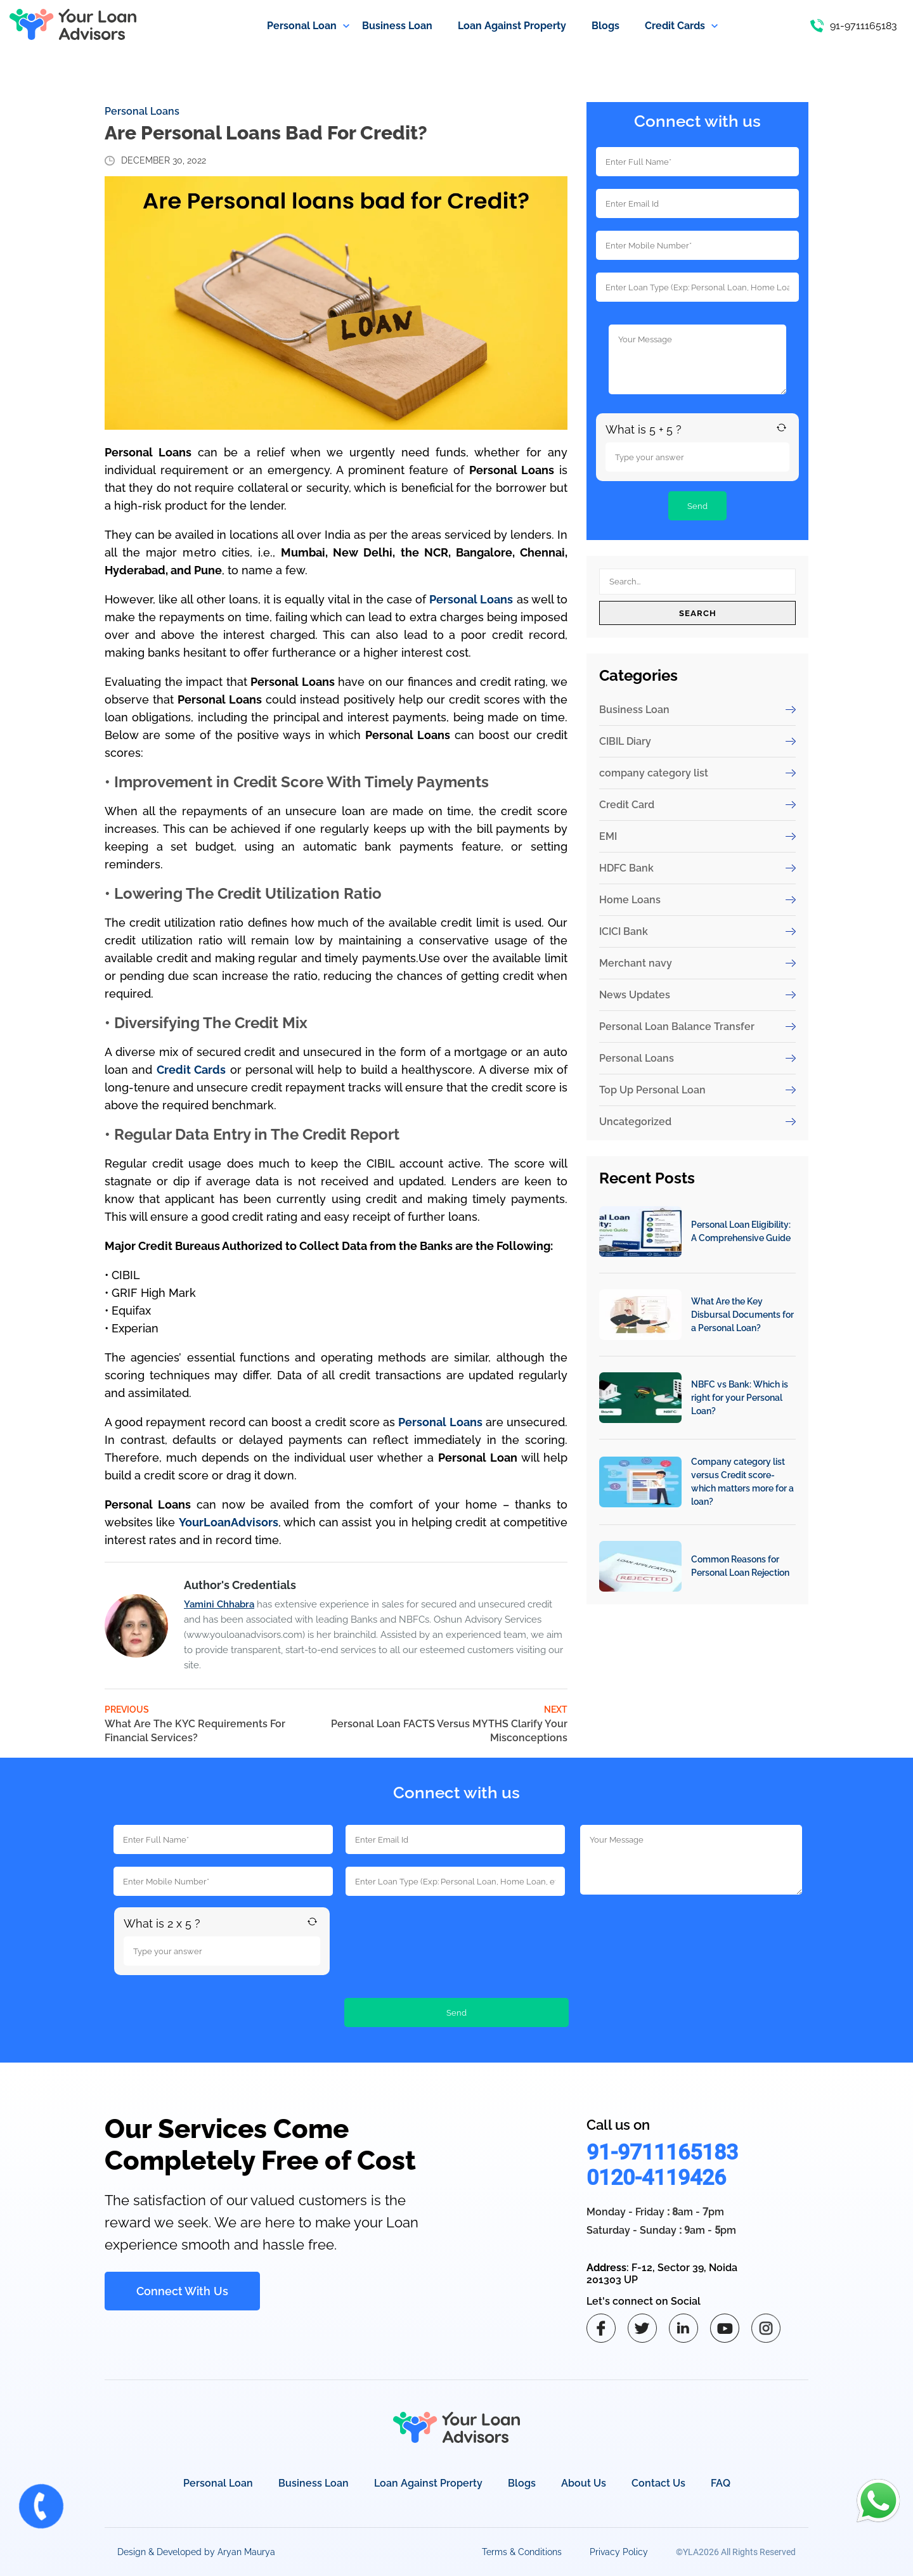 This screenshot has width=913, height=2576. Describe the element at coordinates (522, 2552) in the screenshot. I see `Terms & Conditions` at that location.